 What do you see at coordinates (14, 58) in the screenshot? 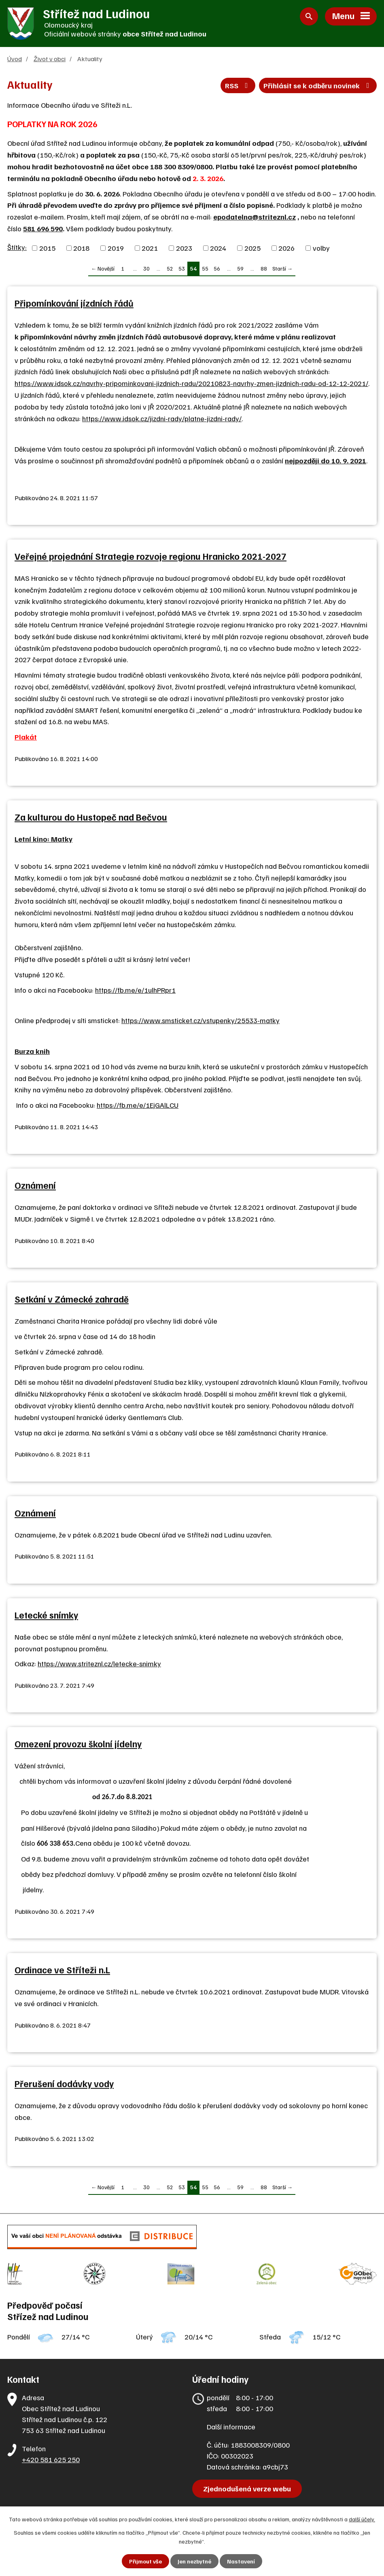
I see `Úvod` at bounding box center [14, 58].